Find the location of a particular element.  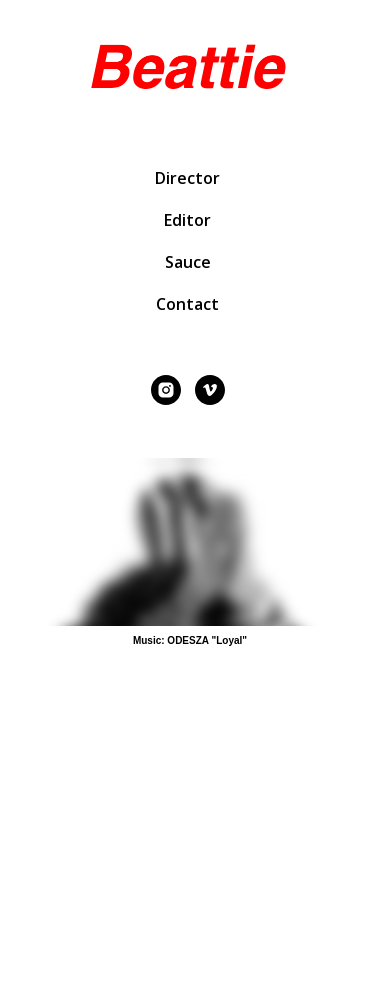

Sauce is located at coordinates (188, 262).